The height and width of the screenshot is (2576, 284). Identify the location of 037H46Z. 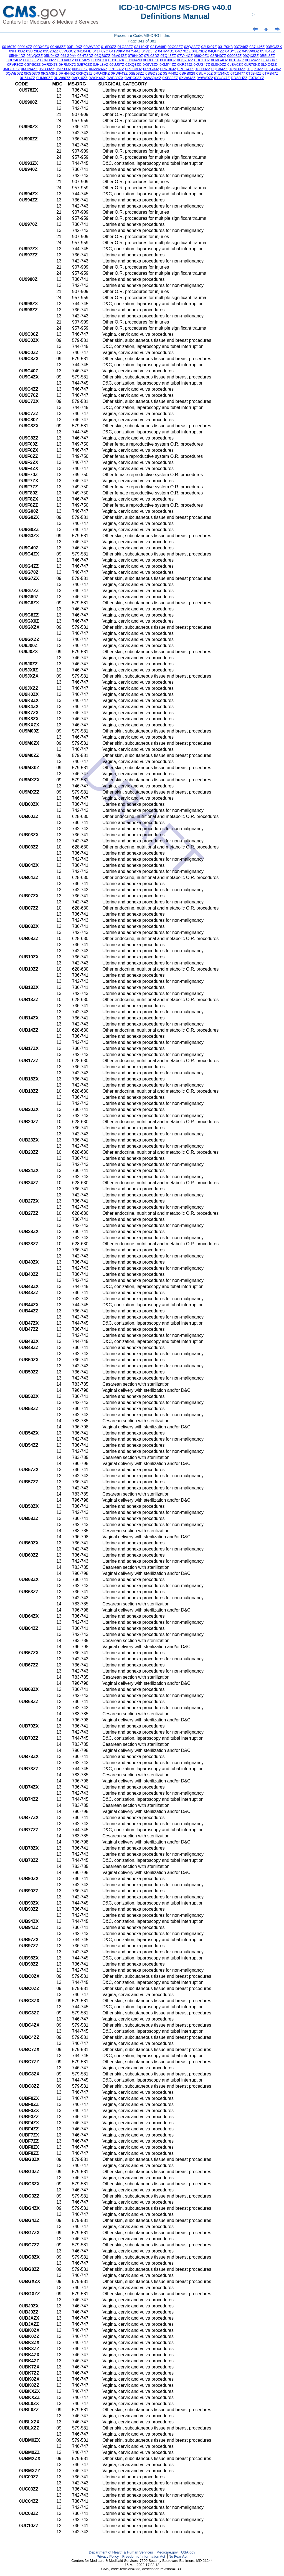
(257, 47).